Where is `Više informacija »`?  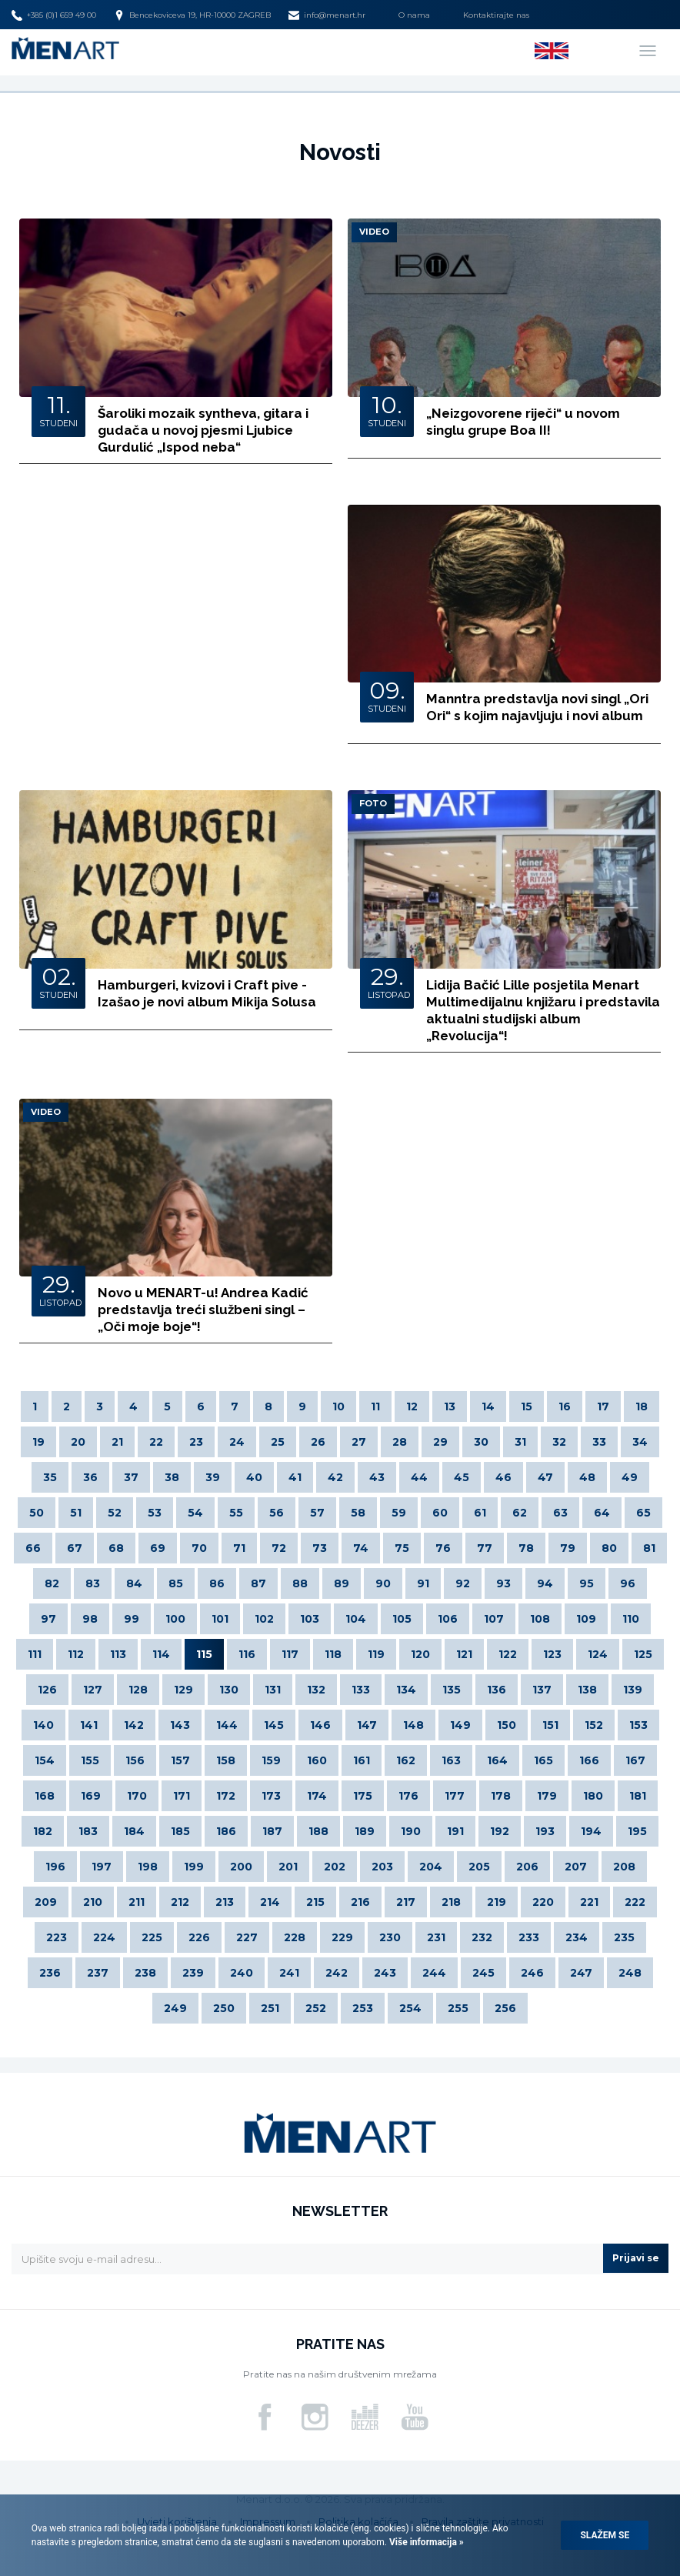
Više informacija » is located at coordinates (425, 2542).